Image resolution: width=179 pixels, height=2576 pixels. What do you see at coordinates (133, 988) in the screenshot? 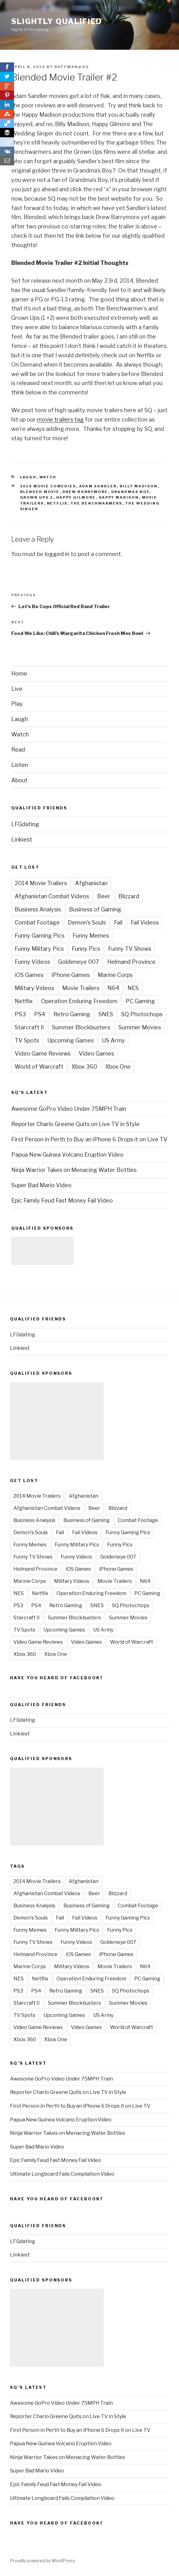
I see `NES` at bounding box center [133, 988].